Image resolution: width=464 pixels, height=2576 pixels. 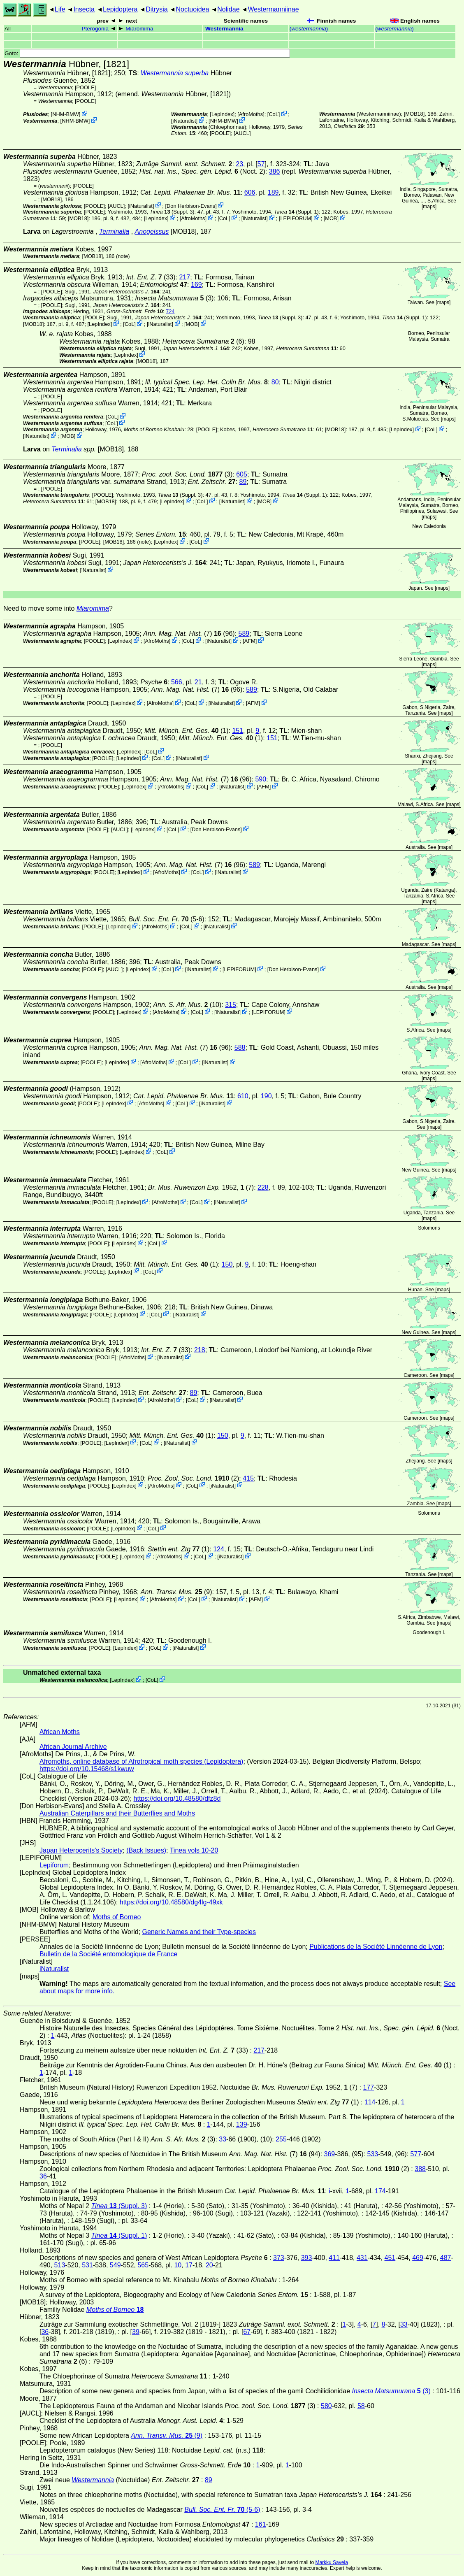 I want to click on Publications de la Société Linnéenne de Lyon, so click(x=375, y=1946).